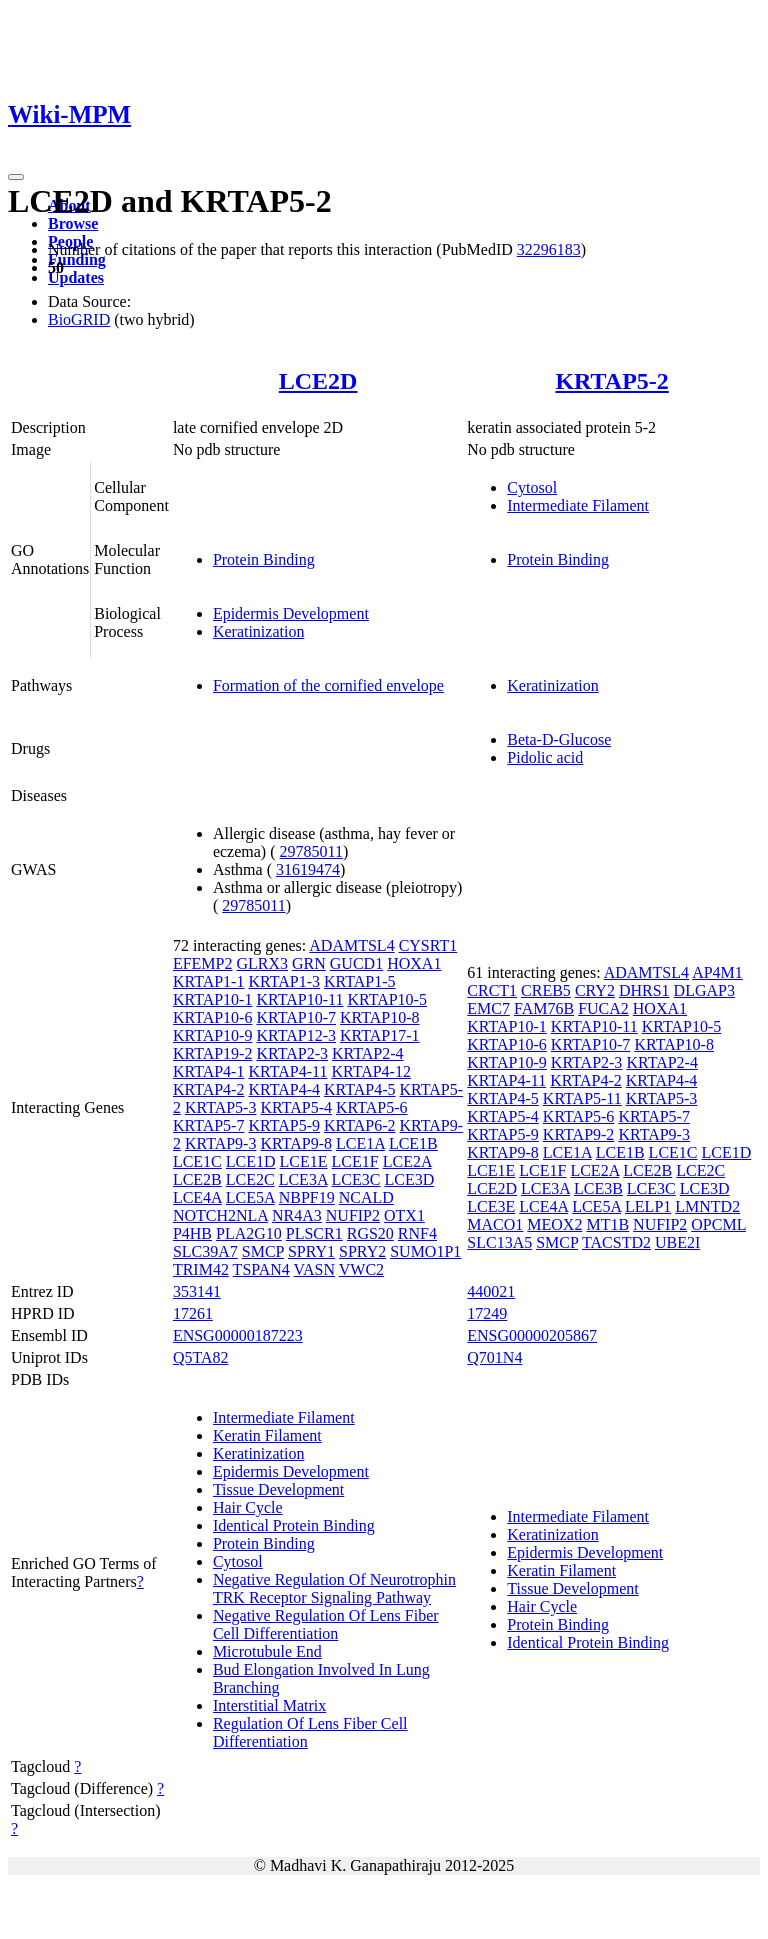 The width and height of the screenshot is (768, 1939). What do you see at coordinates (297, 1215) in the screenshot?
I see `NR4A3` at bounding box center [297, 1215].